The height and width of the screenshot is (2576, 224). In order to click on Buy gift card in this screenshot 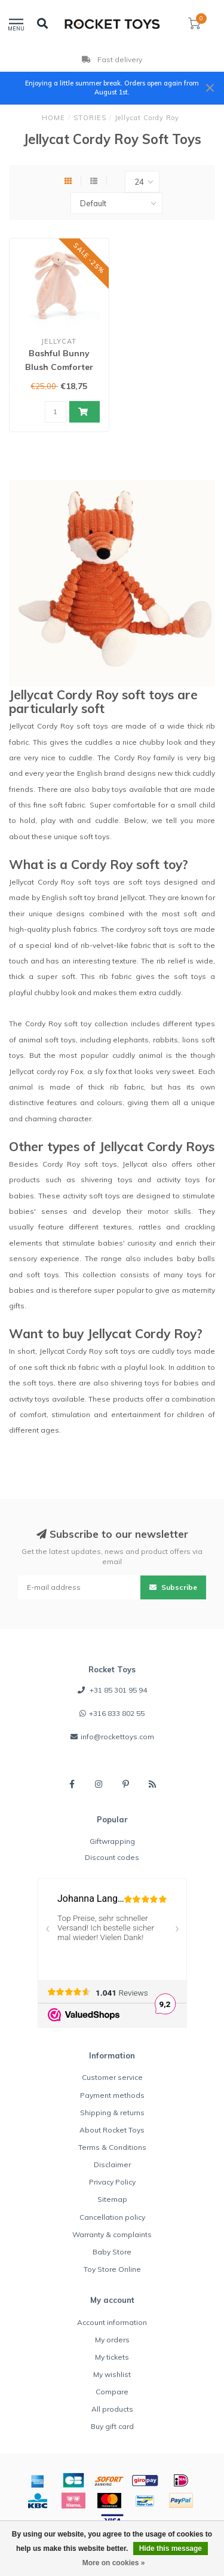, I will do `click(112, 2426)`.